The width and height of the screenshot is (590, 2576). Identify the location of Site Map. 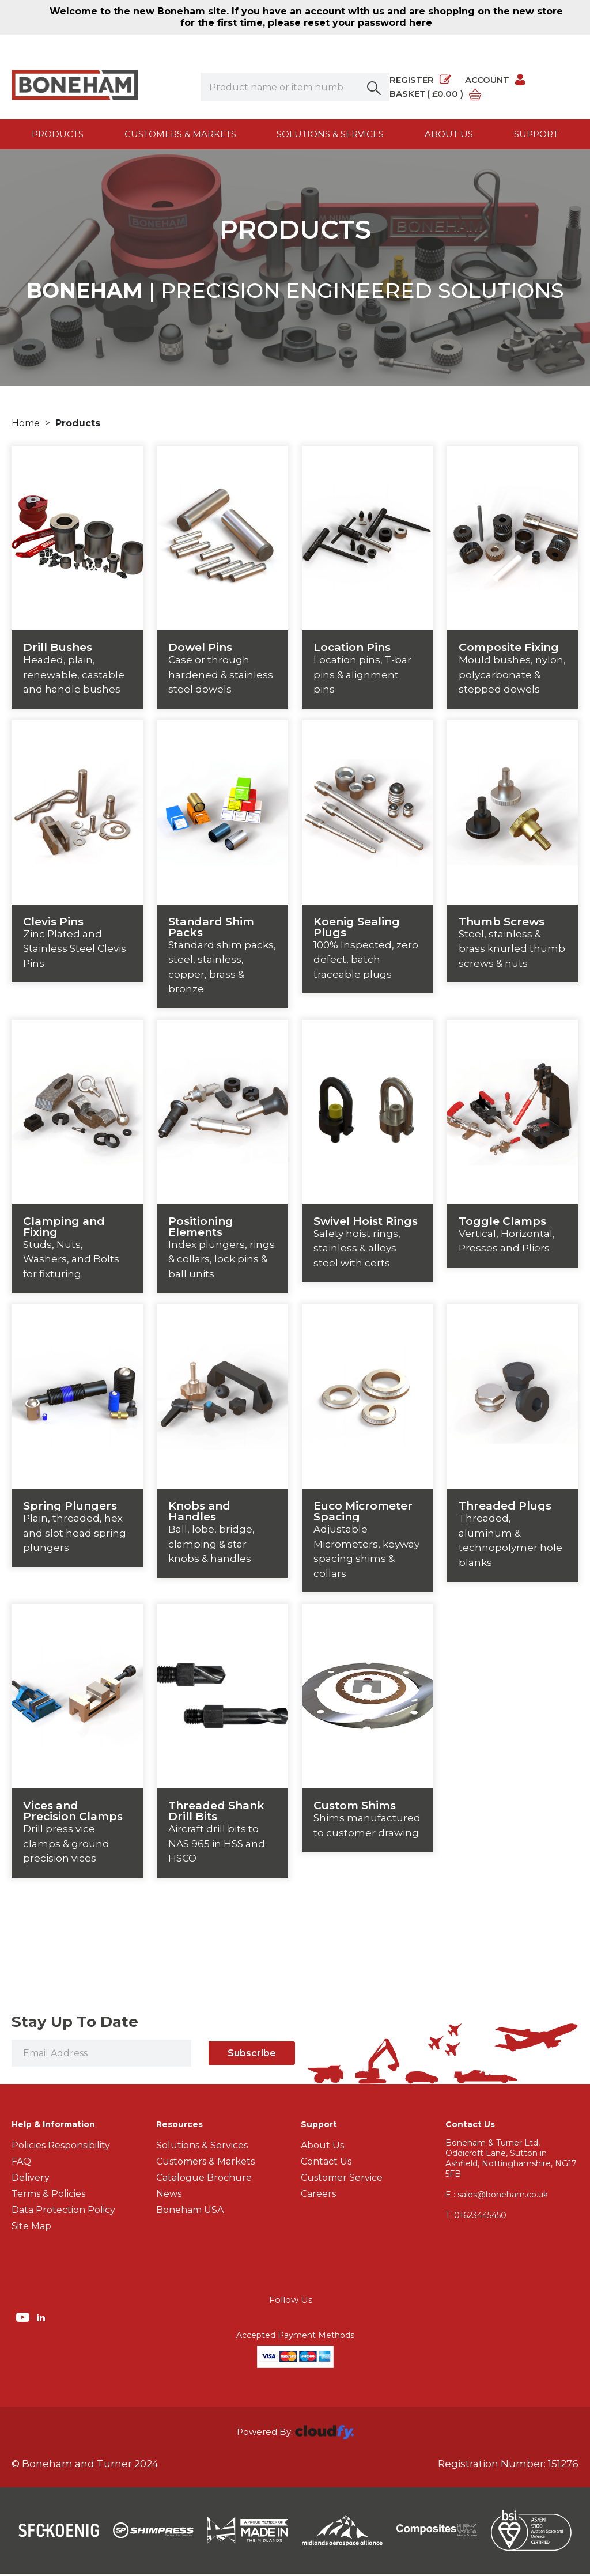
(31, 2228).